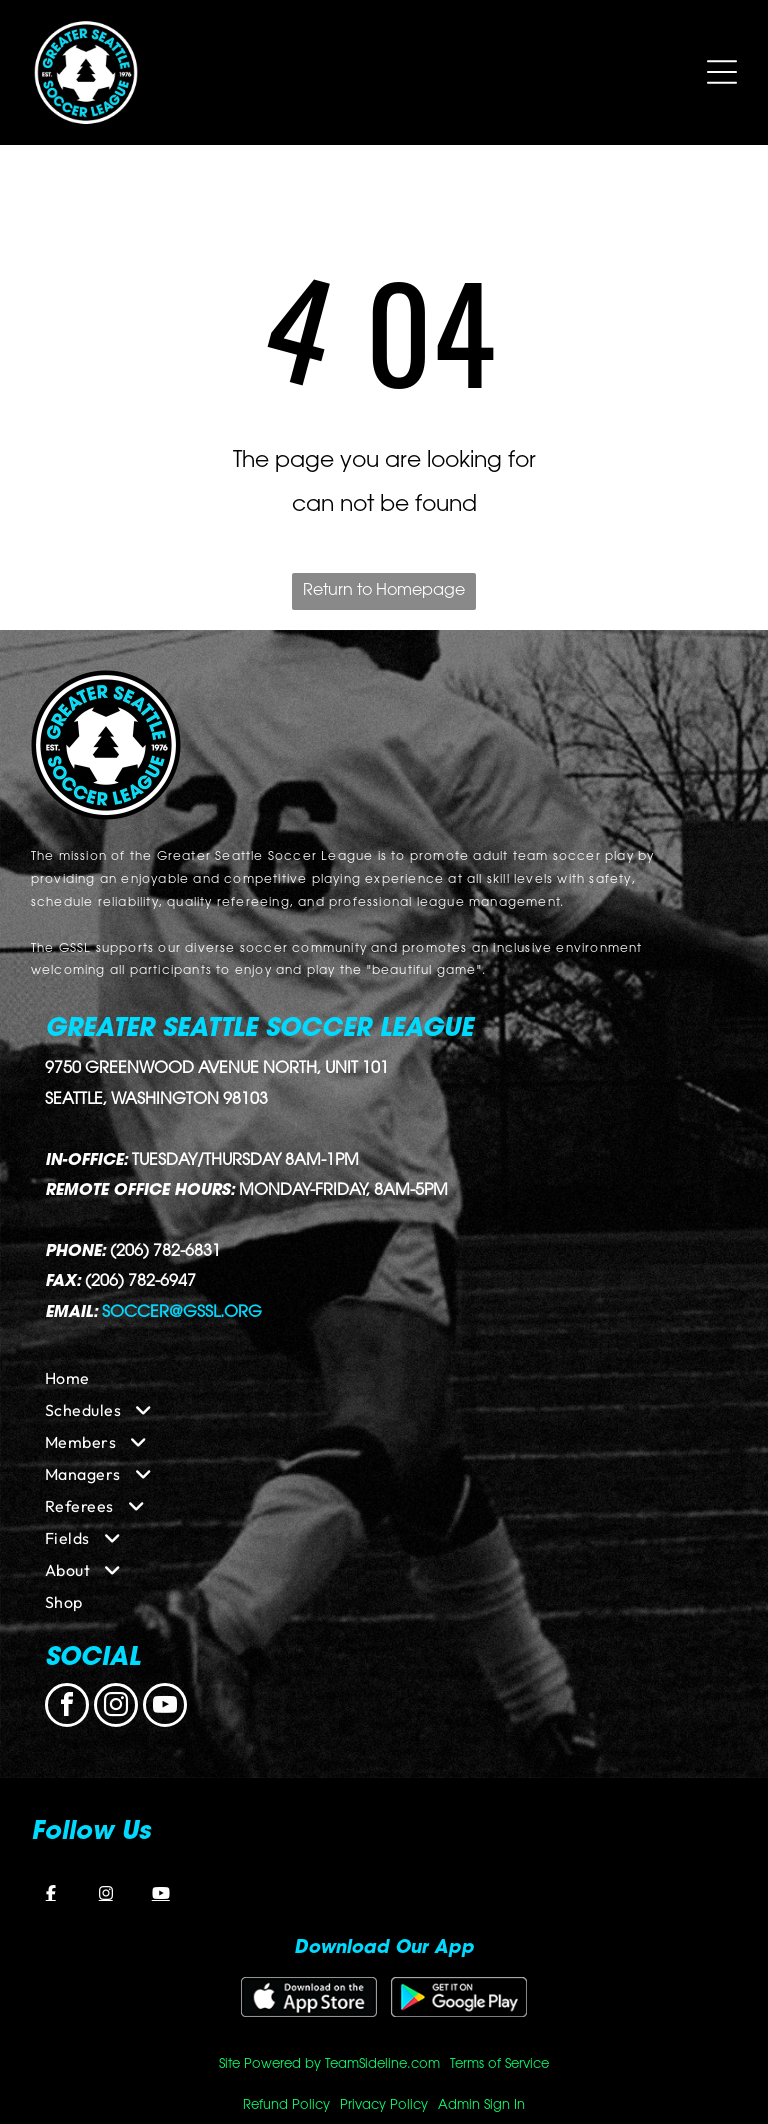  I want to click on Admin Sign In, so click(481, 2105).